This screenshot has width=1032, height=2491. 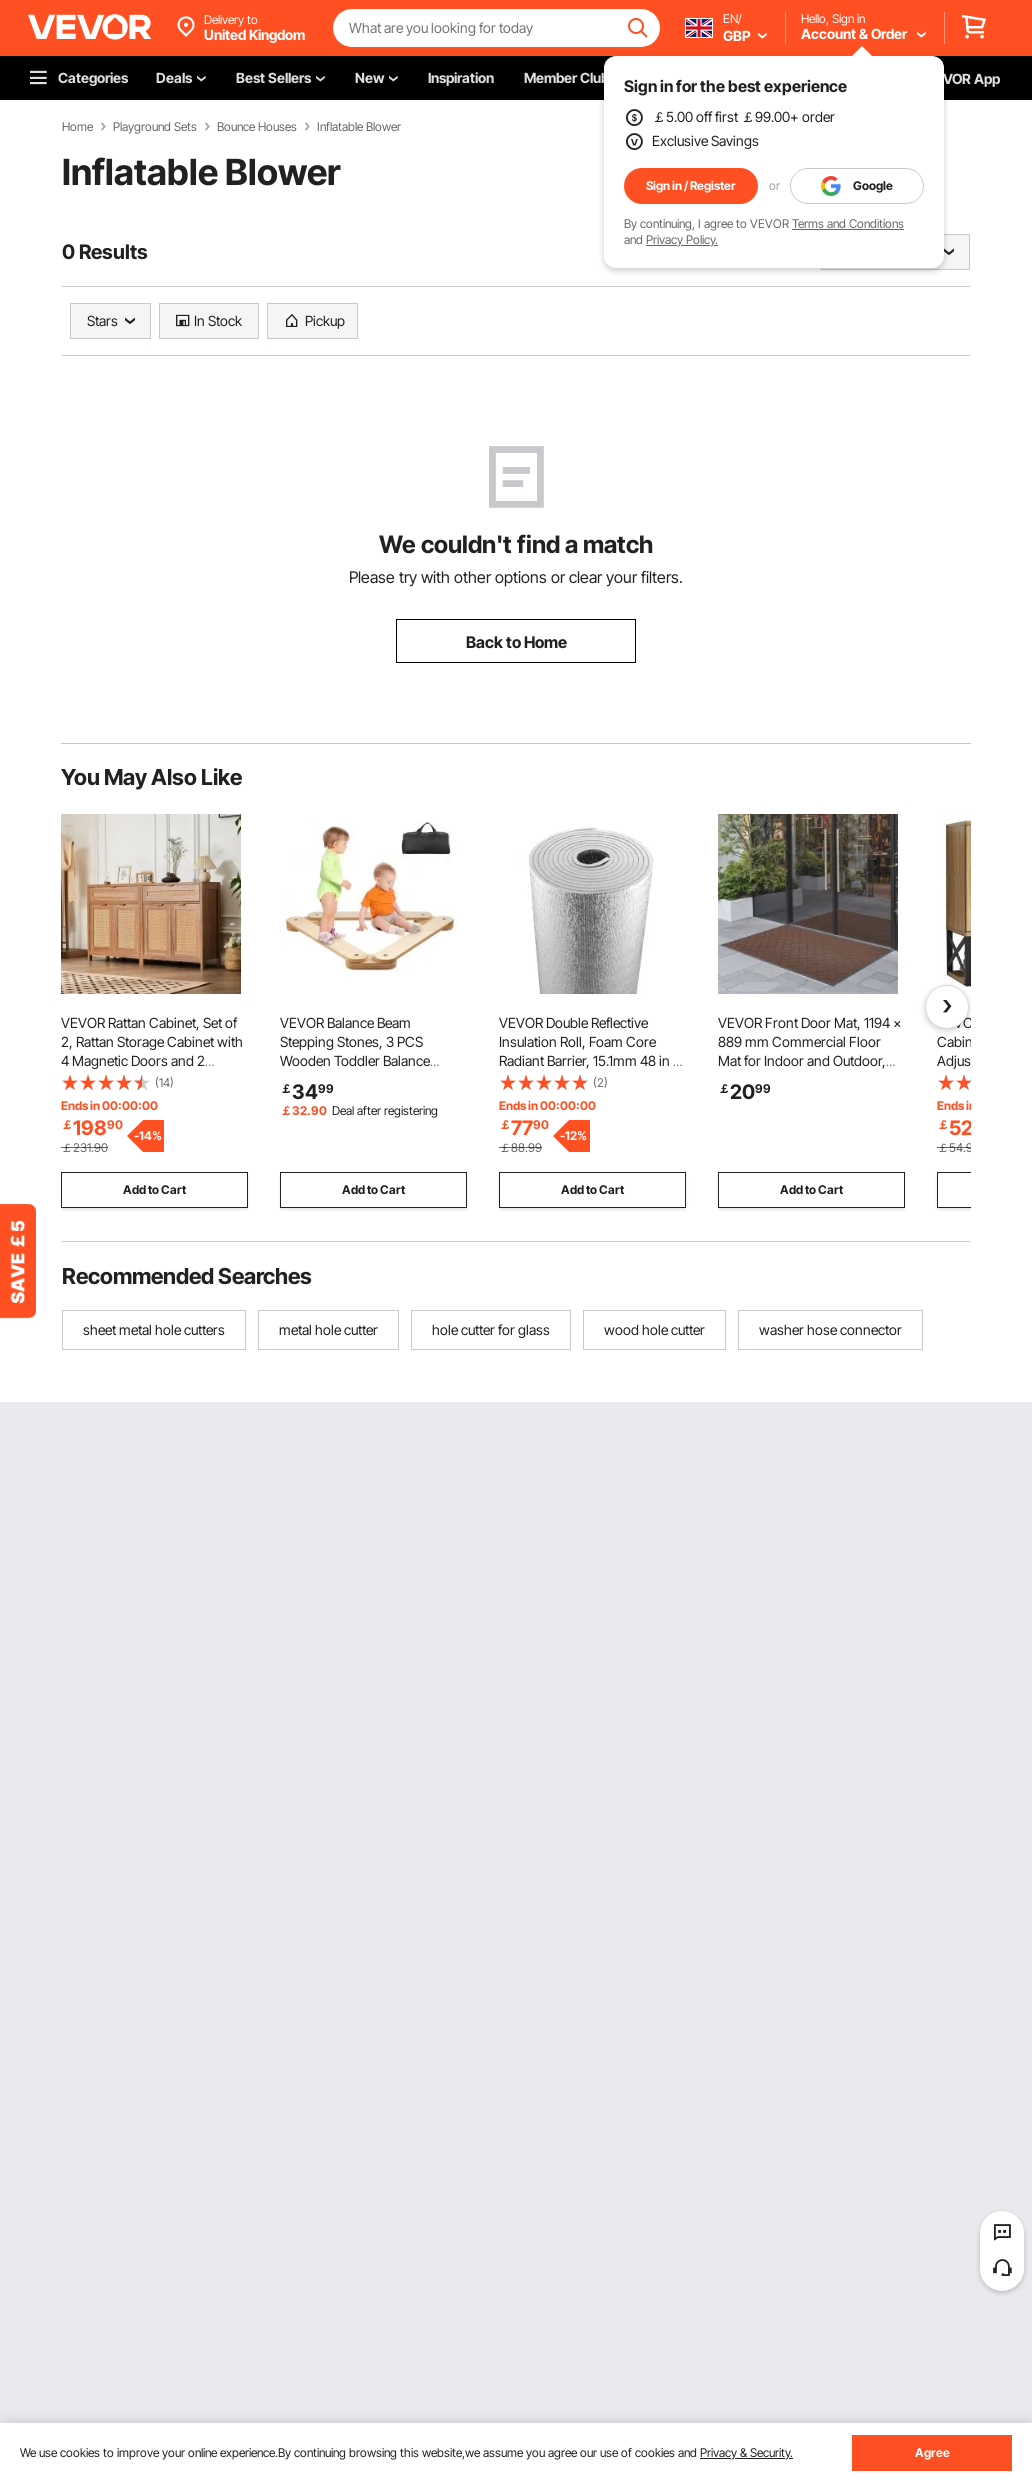 I want to click on Privacy & Security., so click(x=746, y=2452).